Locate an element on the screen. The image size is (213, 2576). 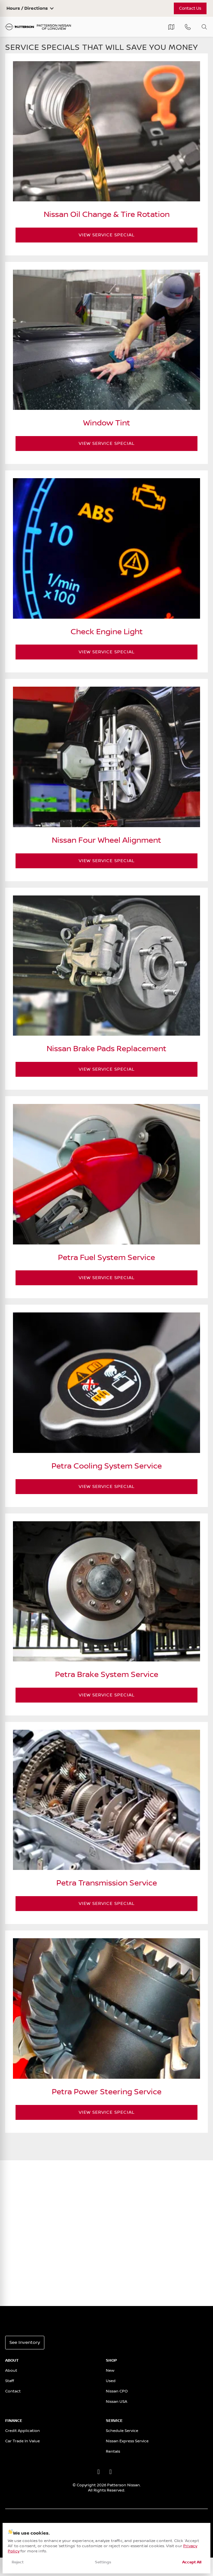
Hours / Directions is located at coordinates (27, 8).